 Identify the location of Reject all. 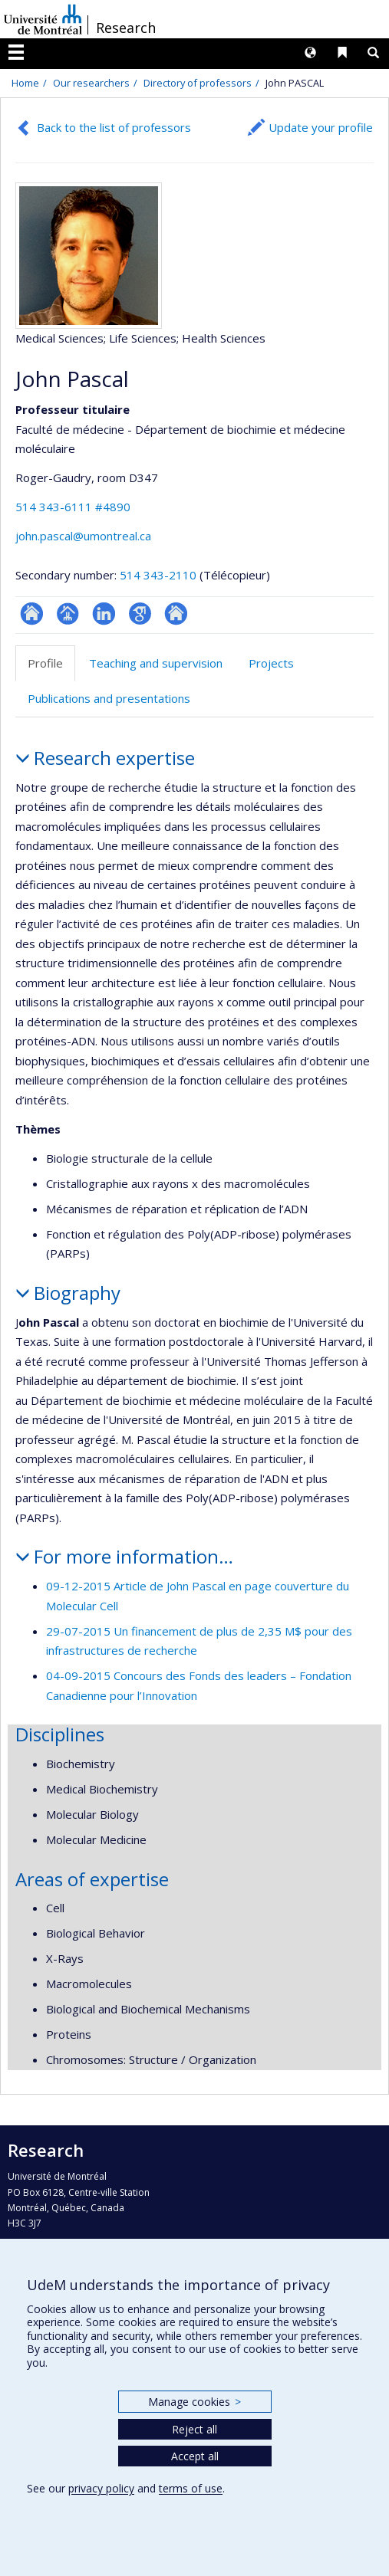
(194, 2429).